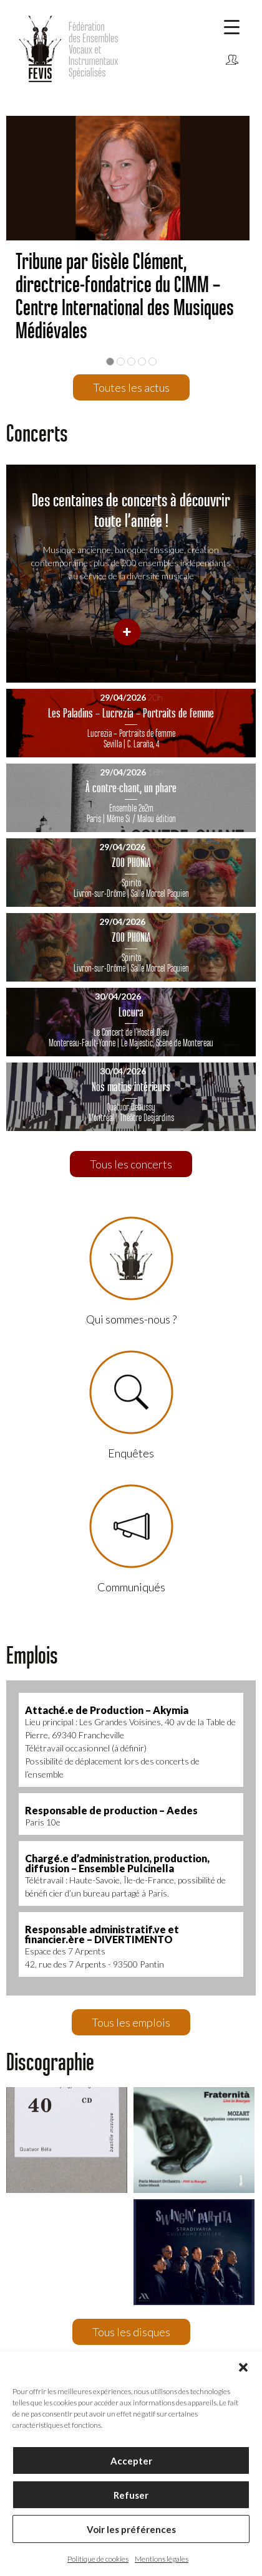  I want to click on Refuser, so click(131, 2495).